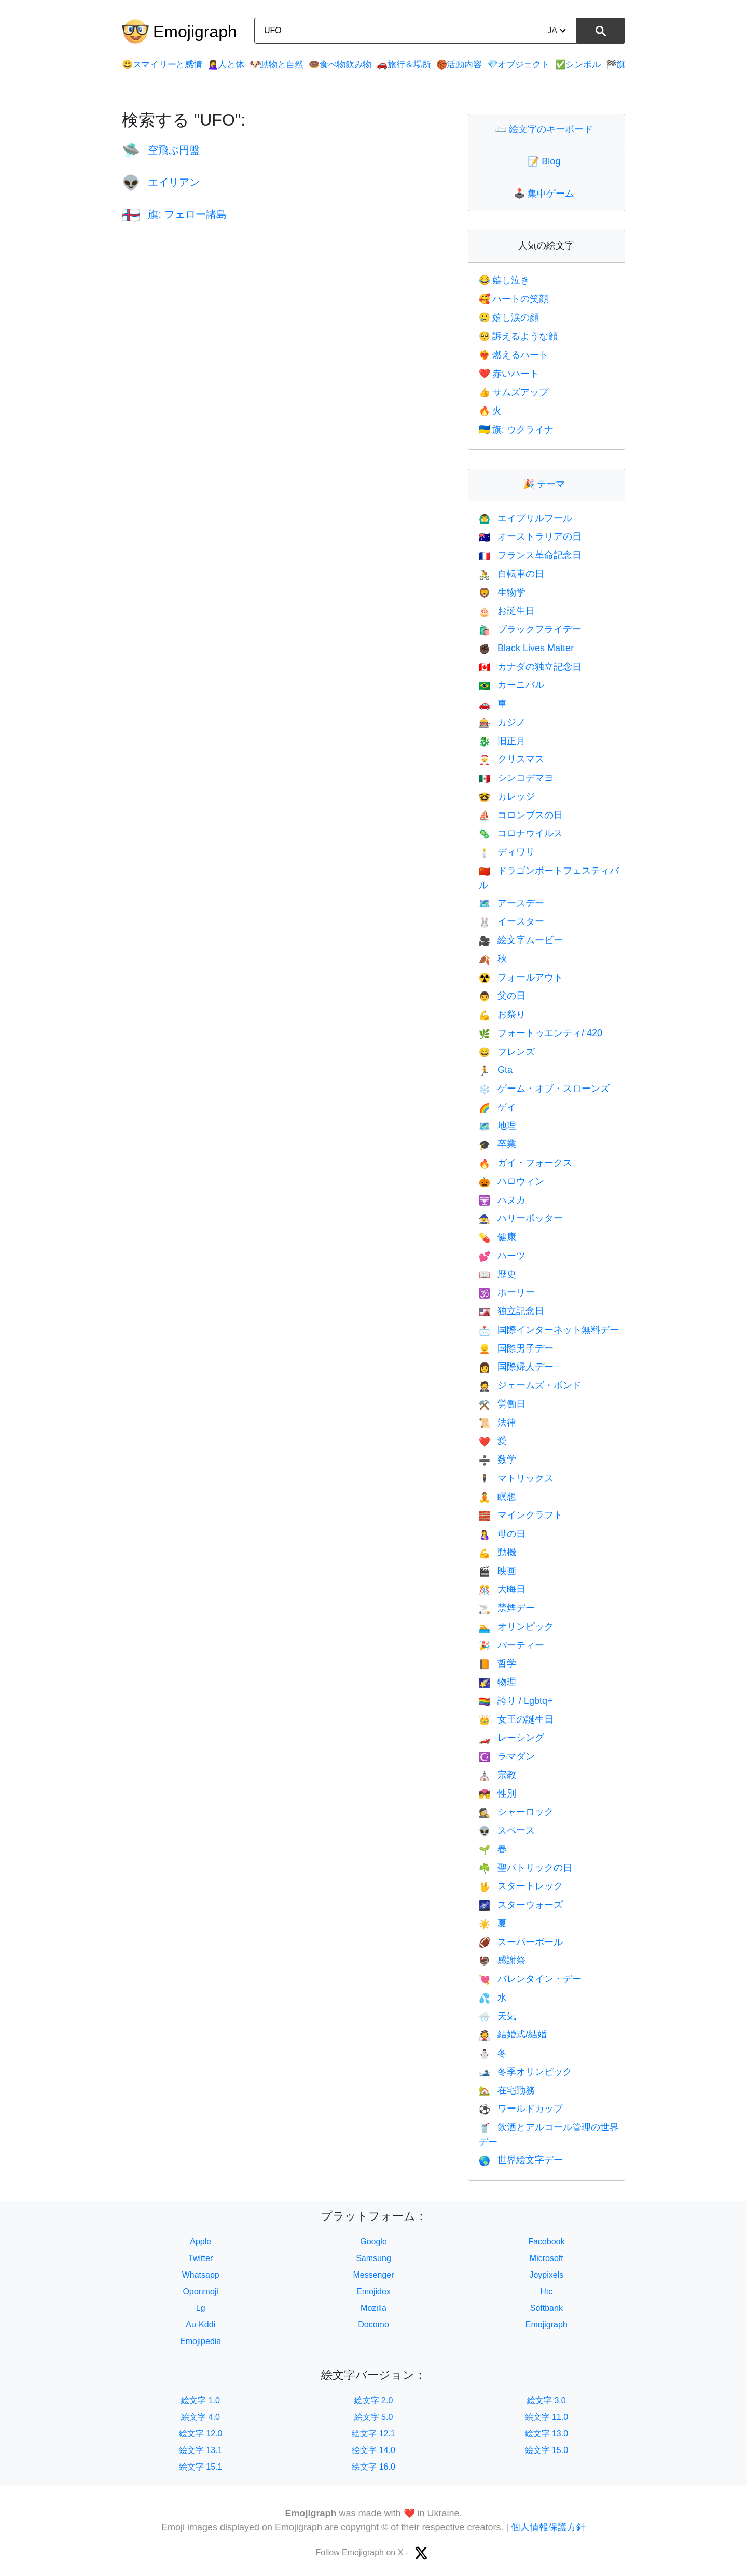  What do you see at coordinates (497, 1571) in the screenshot?
I see `映画` at bounding box center [497, 1571].